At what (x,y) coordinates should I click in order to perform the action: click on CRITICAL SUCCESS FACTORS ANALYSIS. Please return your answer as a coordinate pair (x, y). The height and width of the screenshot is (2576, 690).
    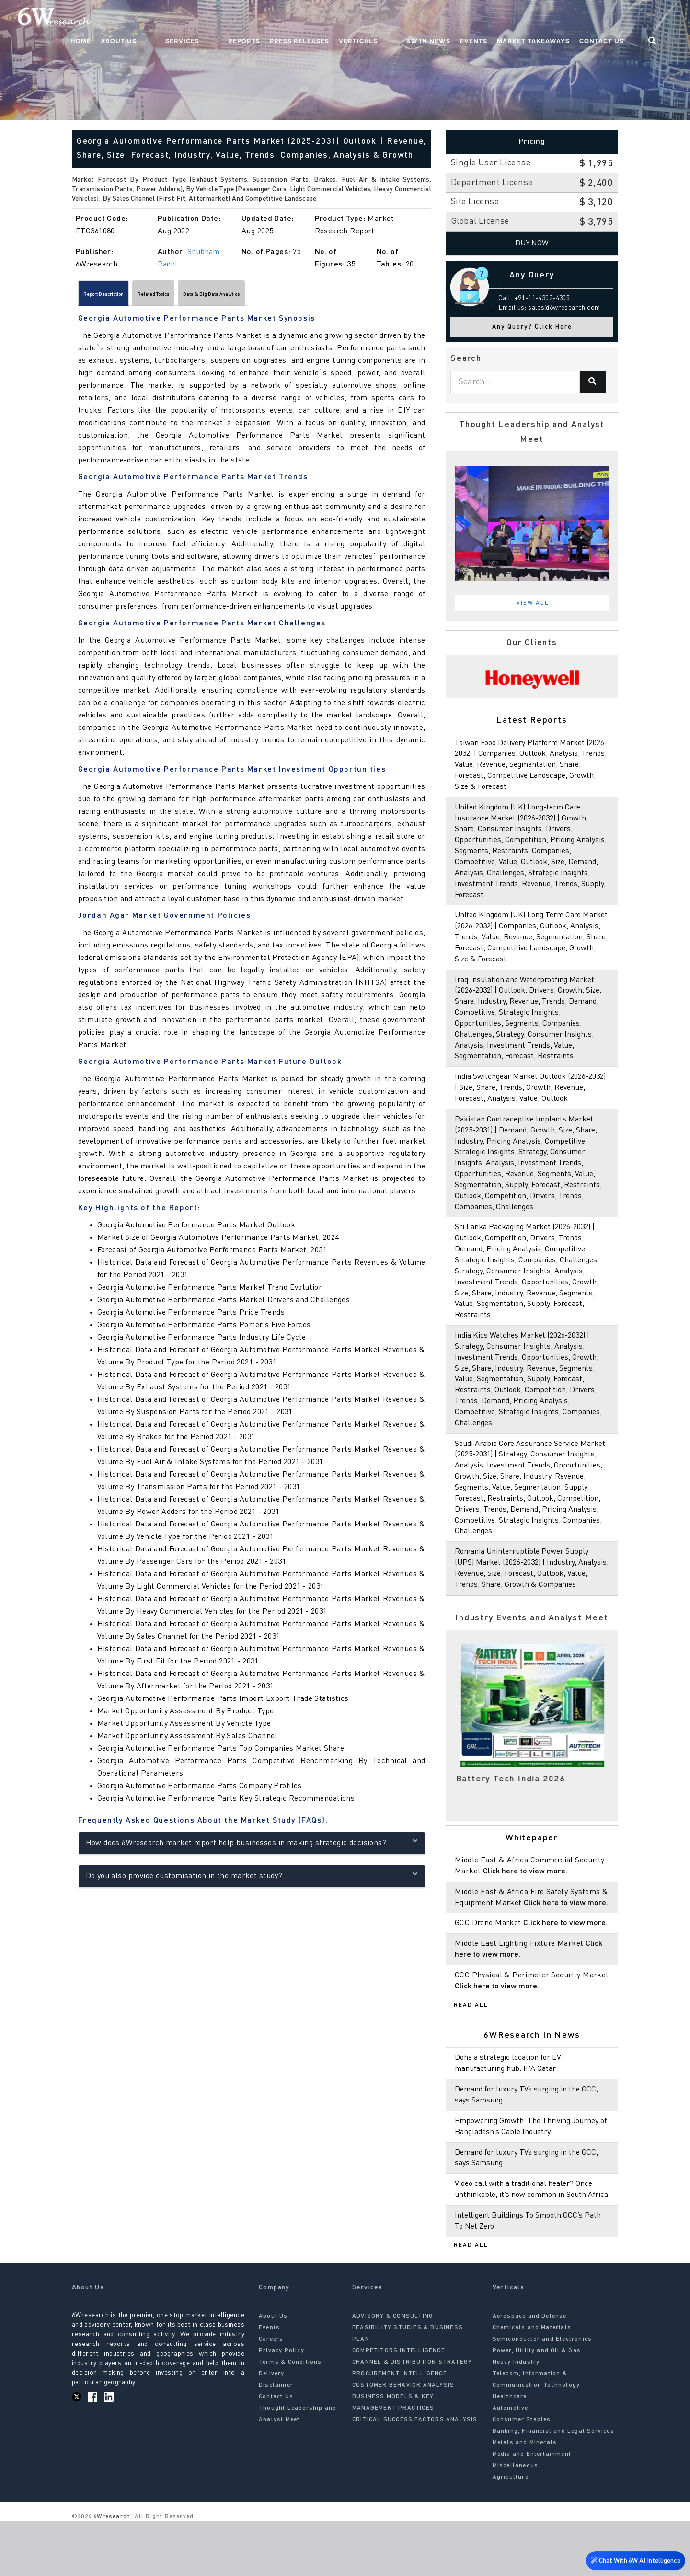
    Looking at the image, I should click on (415, 2474).